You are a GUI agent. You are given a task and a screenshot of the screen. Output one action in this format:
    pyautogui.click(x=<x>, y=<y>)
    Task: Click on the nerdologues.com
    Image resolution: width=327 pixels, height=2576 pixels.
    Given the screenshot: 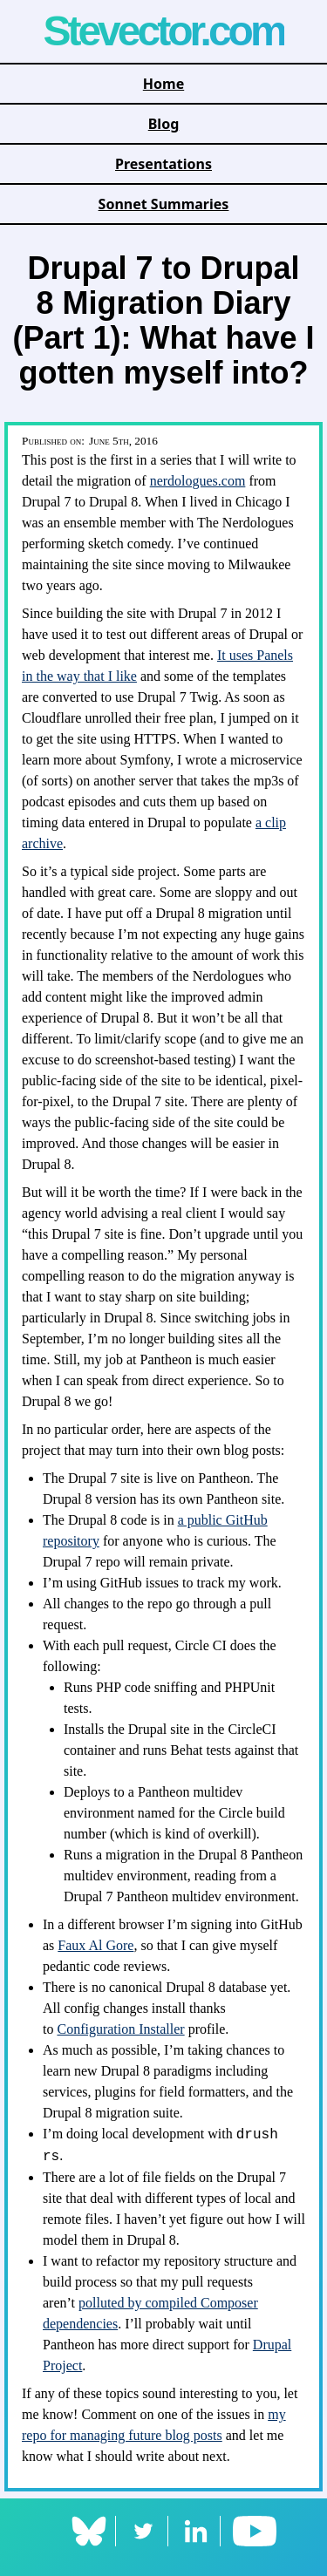 What is the action you would take?
    pyautogui.click(x=198, y=480)
    